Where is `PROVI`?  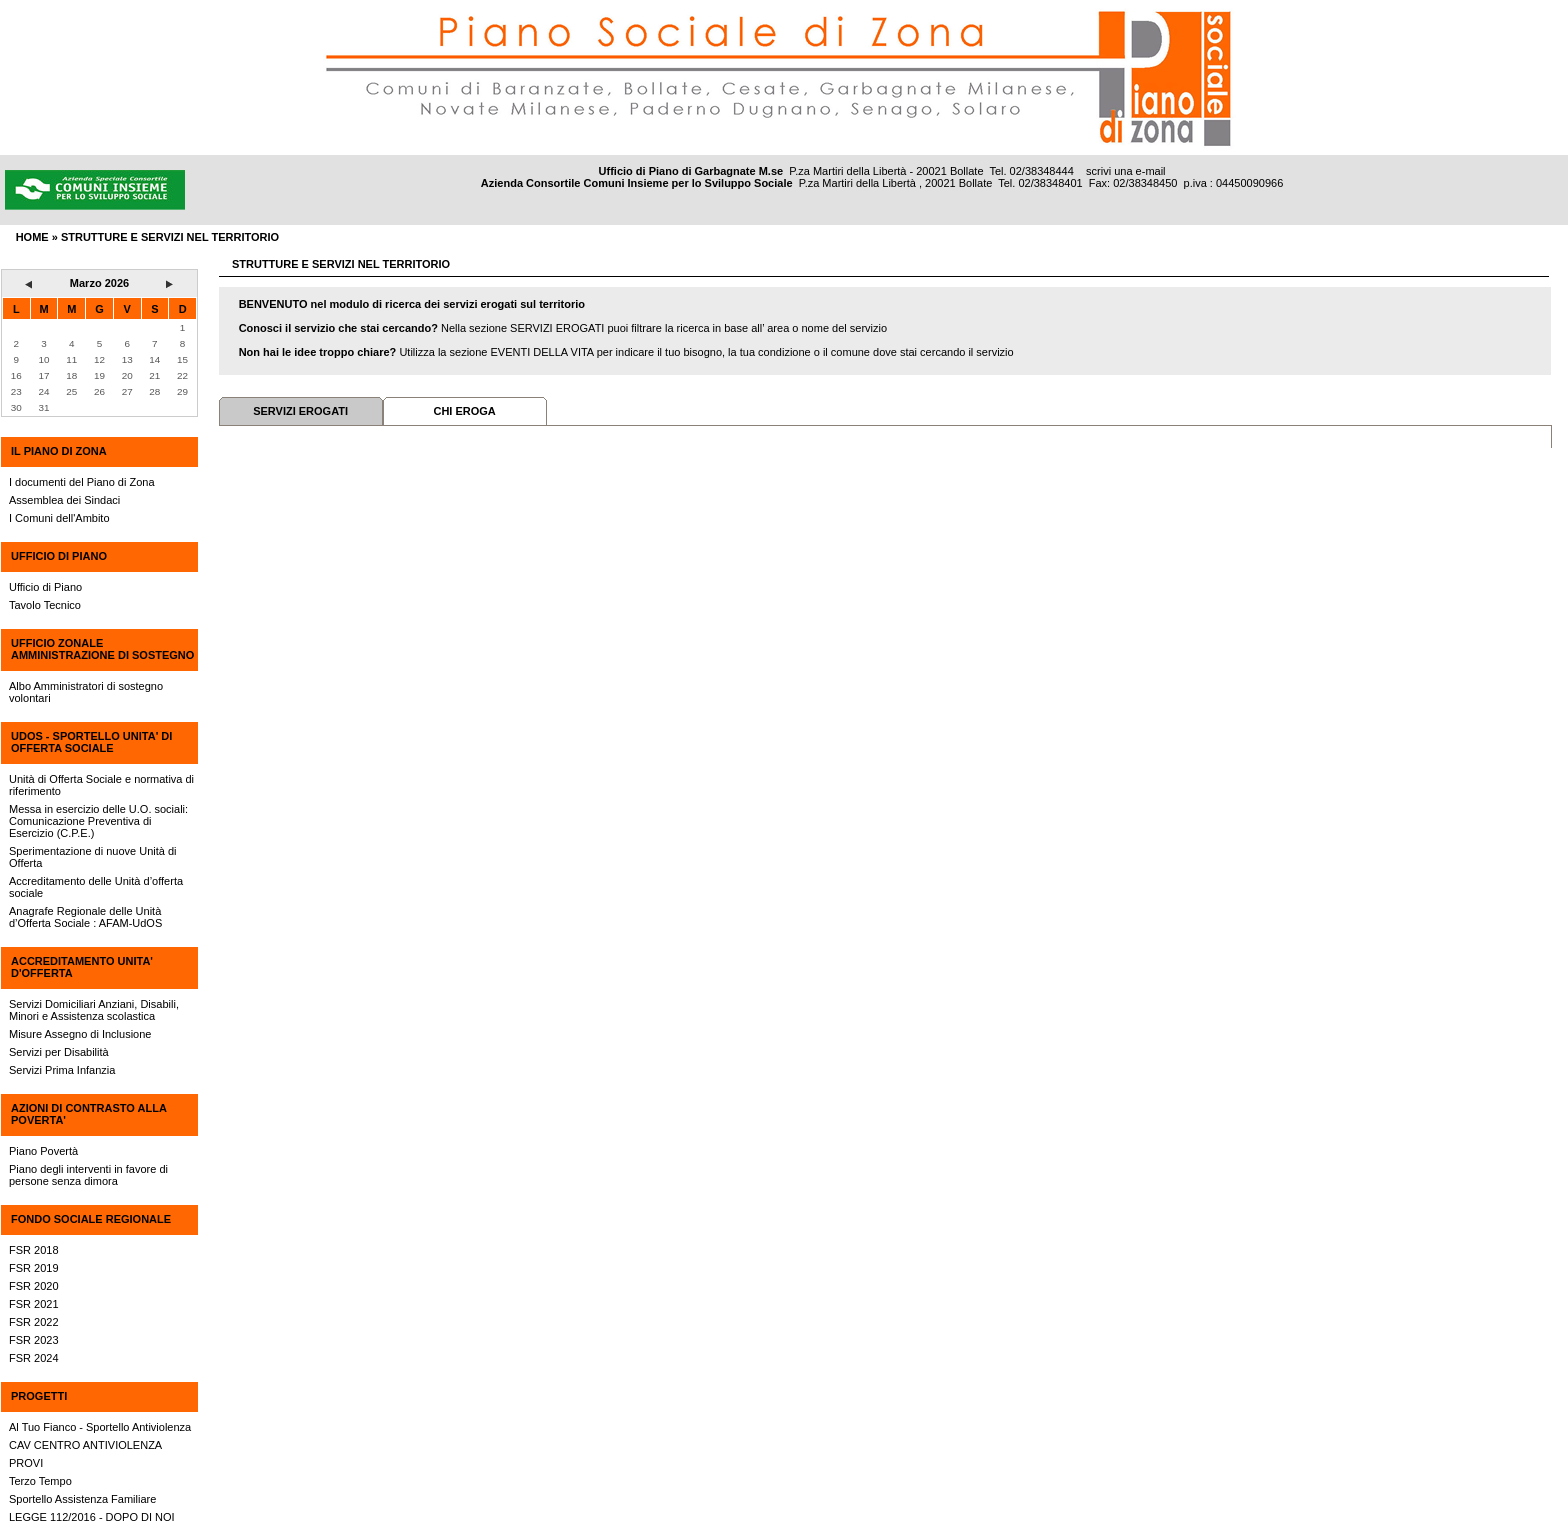
PROVI is located at coordinates (26, 1463).